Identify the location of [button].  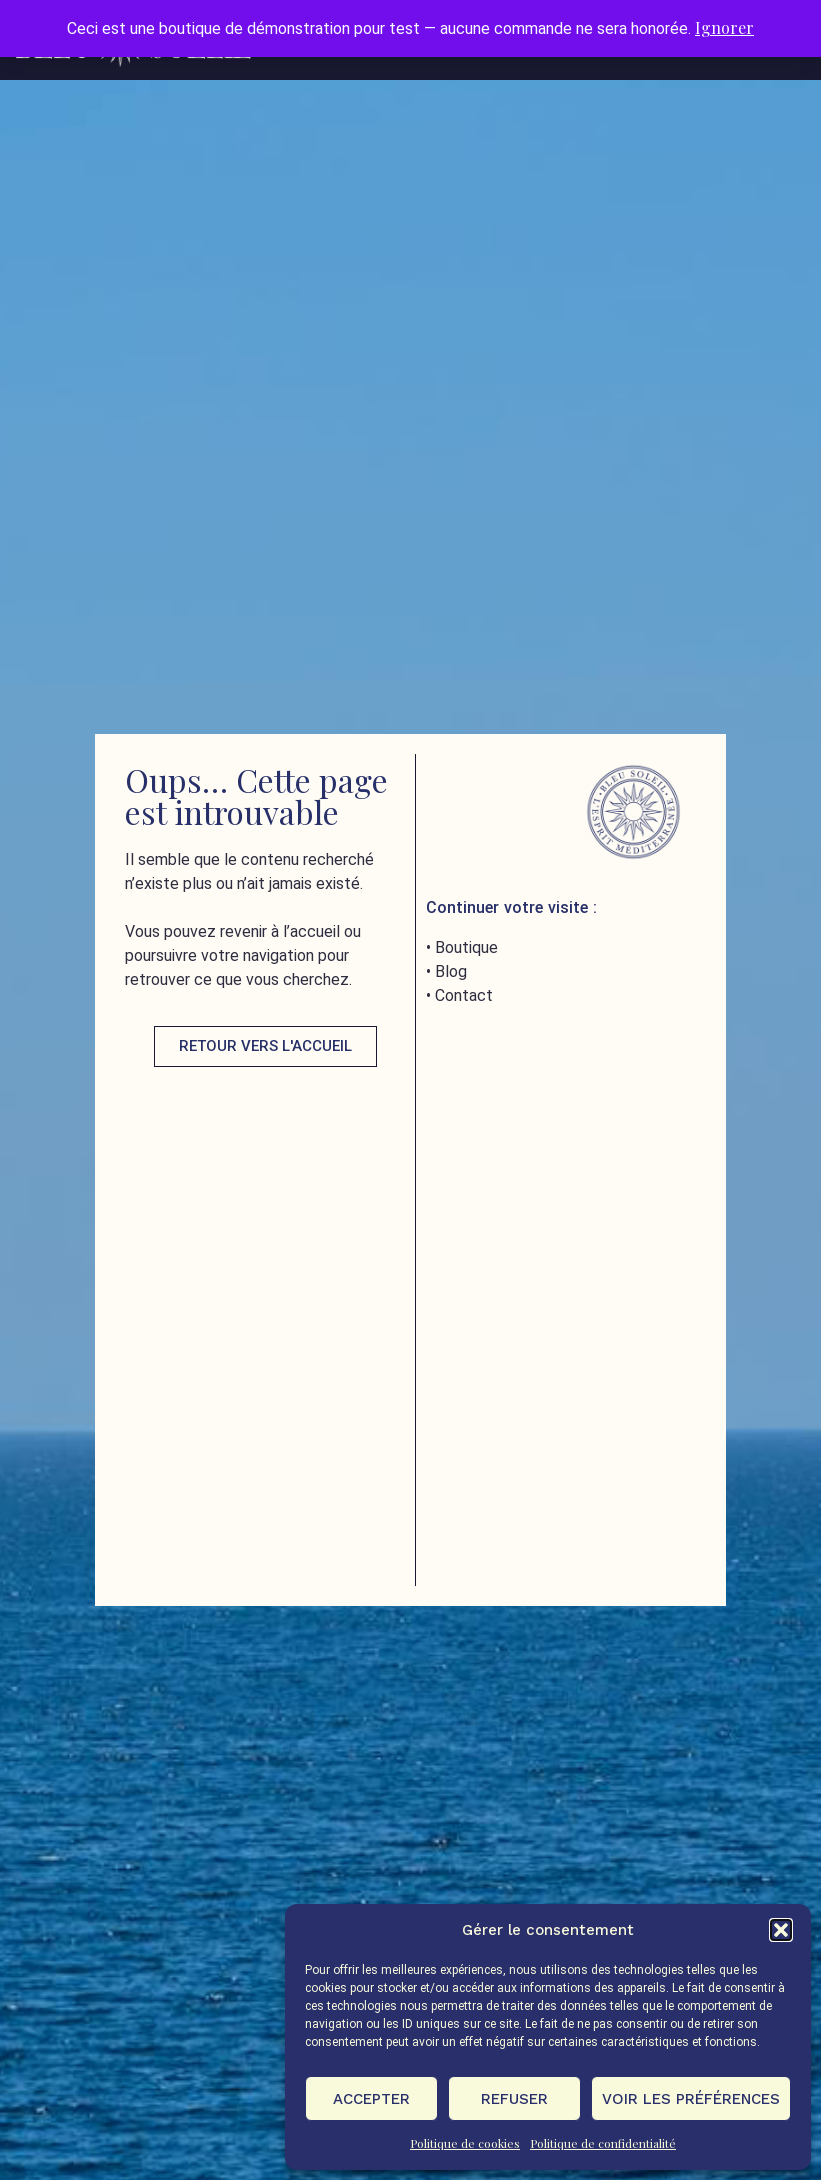
(781, 1930).